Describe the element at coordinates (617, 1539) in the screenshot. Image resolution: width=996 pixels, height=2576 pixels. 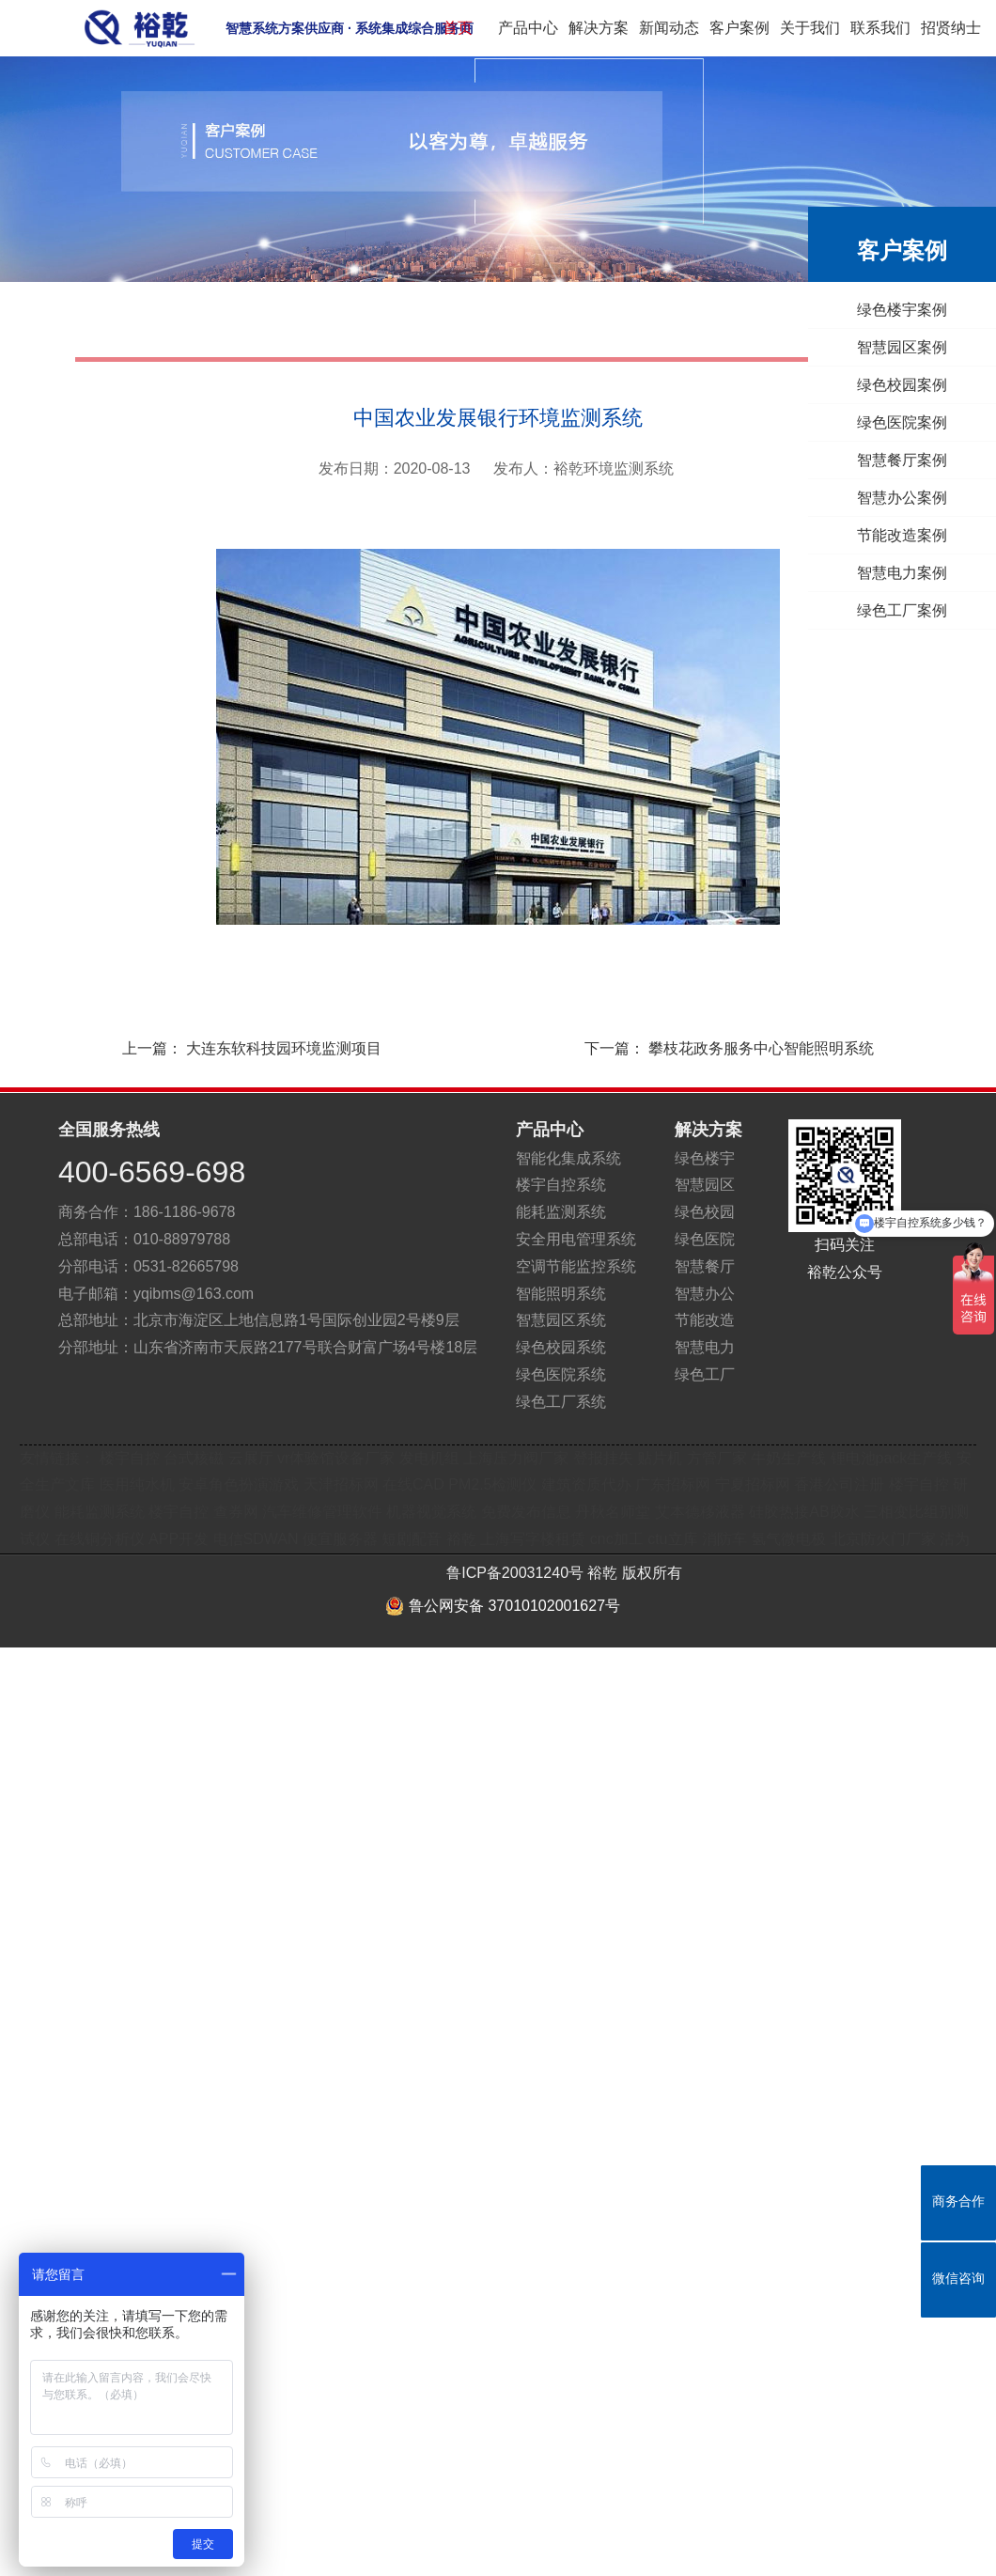
I see `cnc加工` at that location.